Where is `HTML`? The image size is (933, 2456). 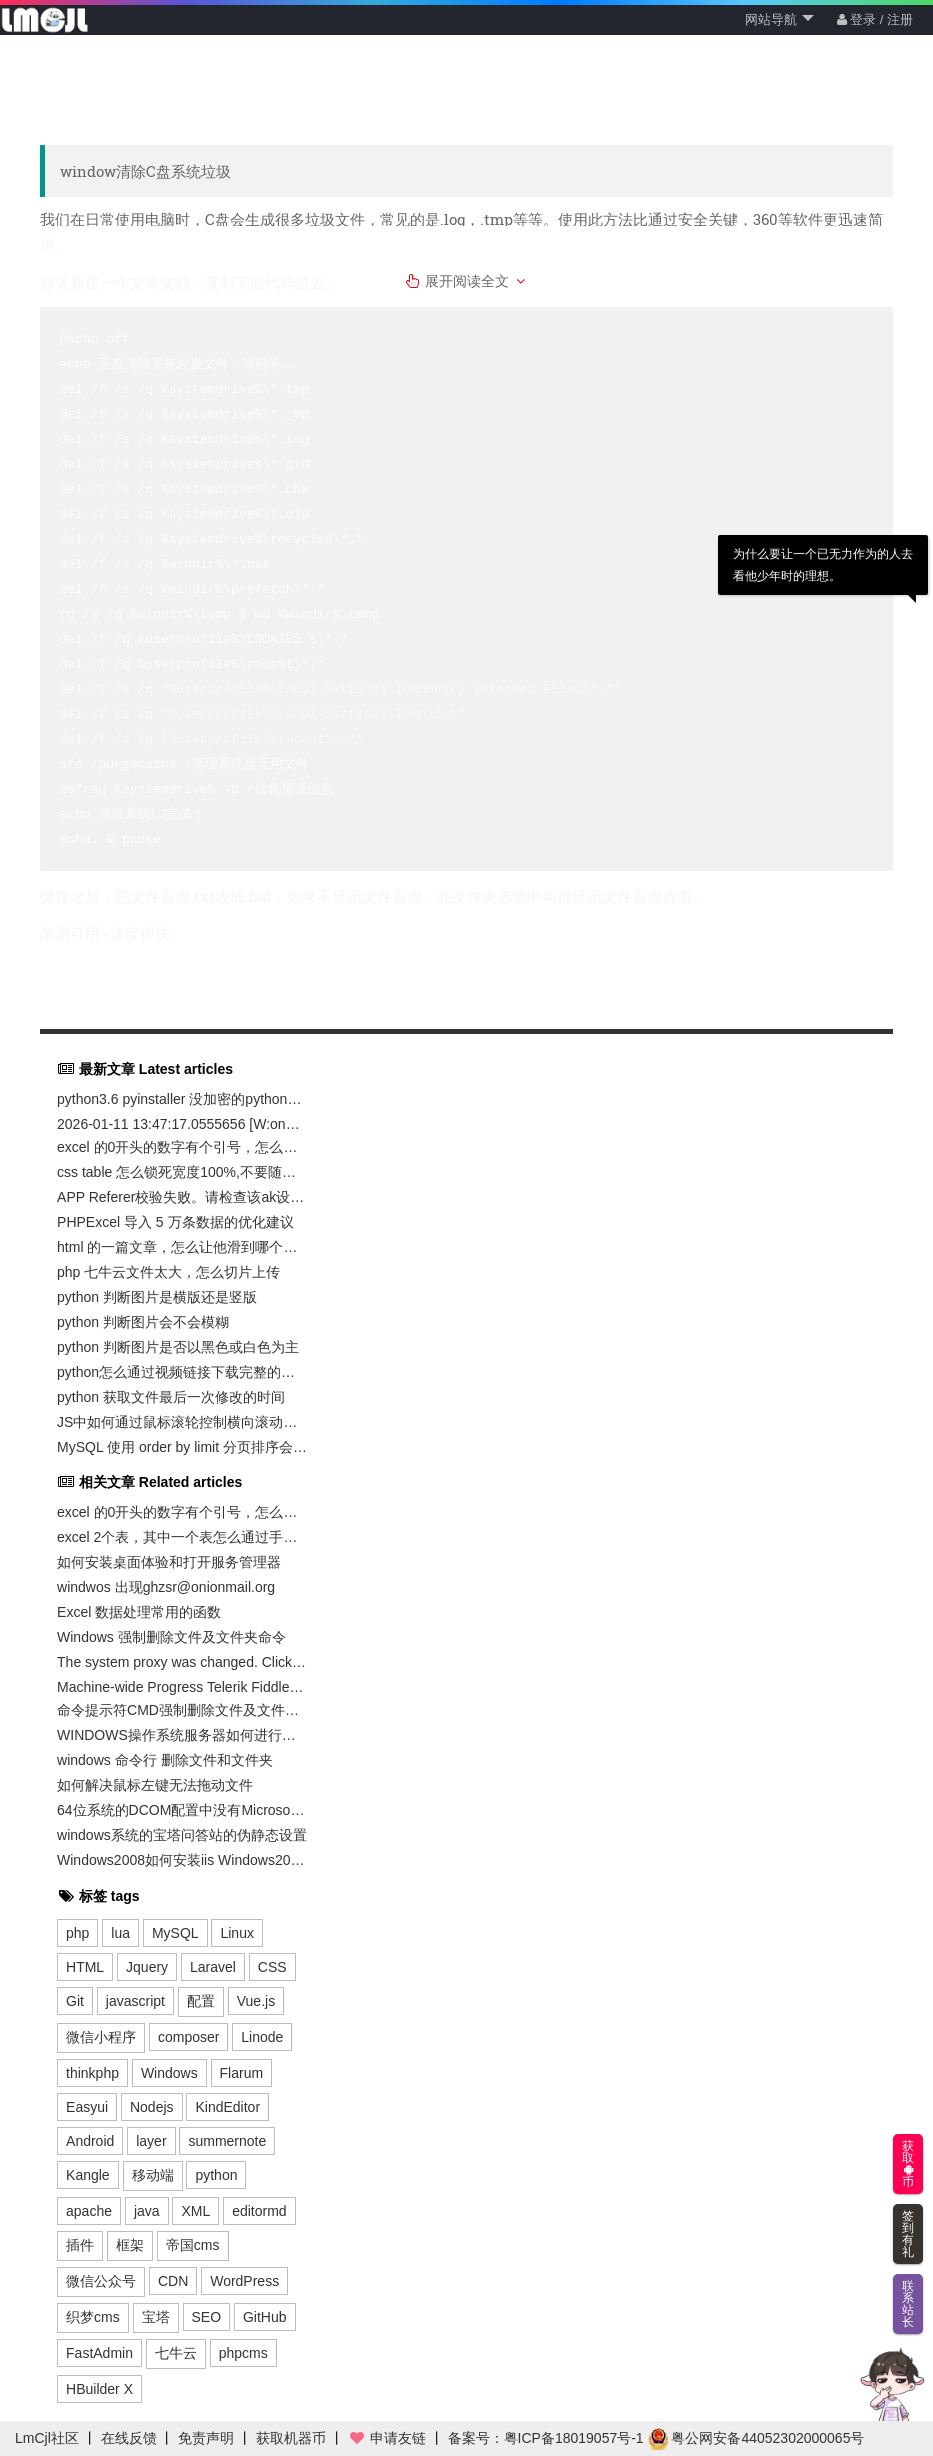
HTML is located at coordinates (85, 1967).